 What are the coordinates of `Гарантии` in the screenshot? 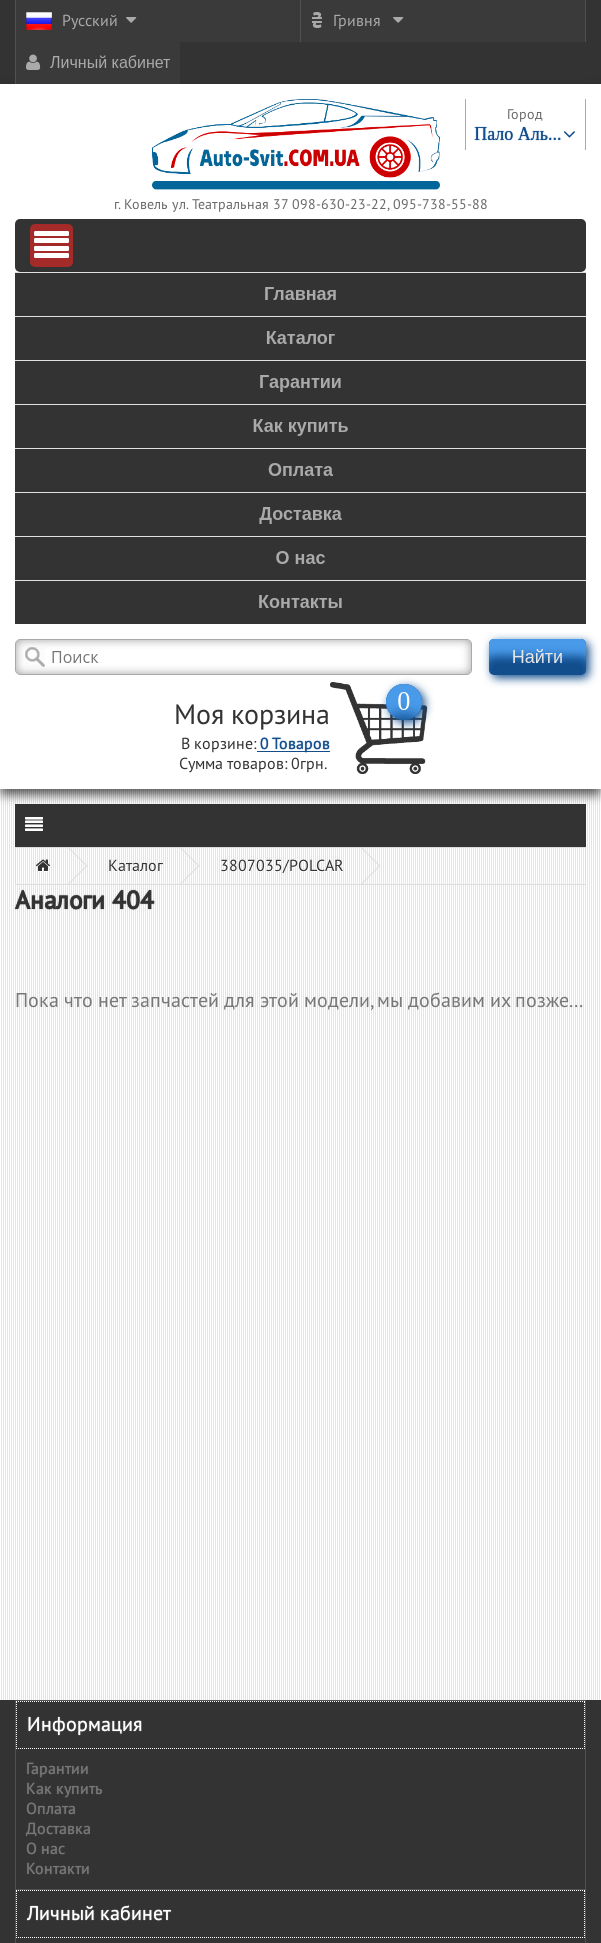 It's located at (57, 1769).